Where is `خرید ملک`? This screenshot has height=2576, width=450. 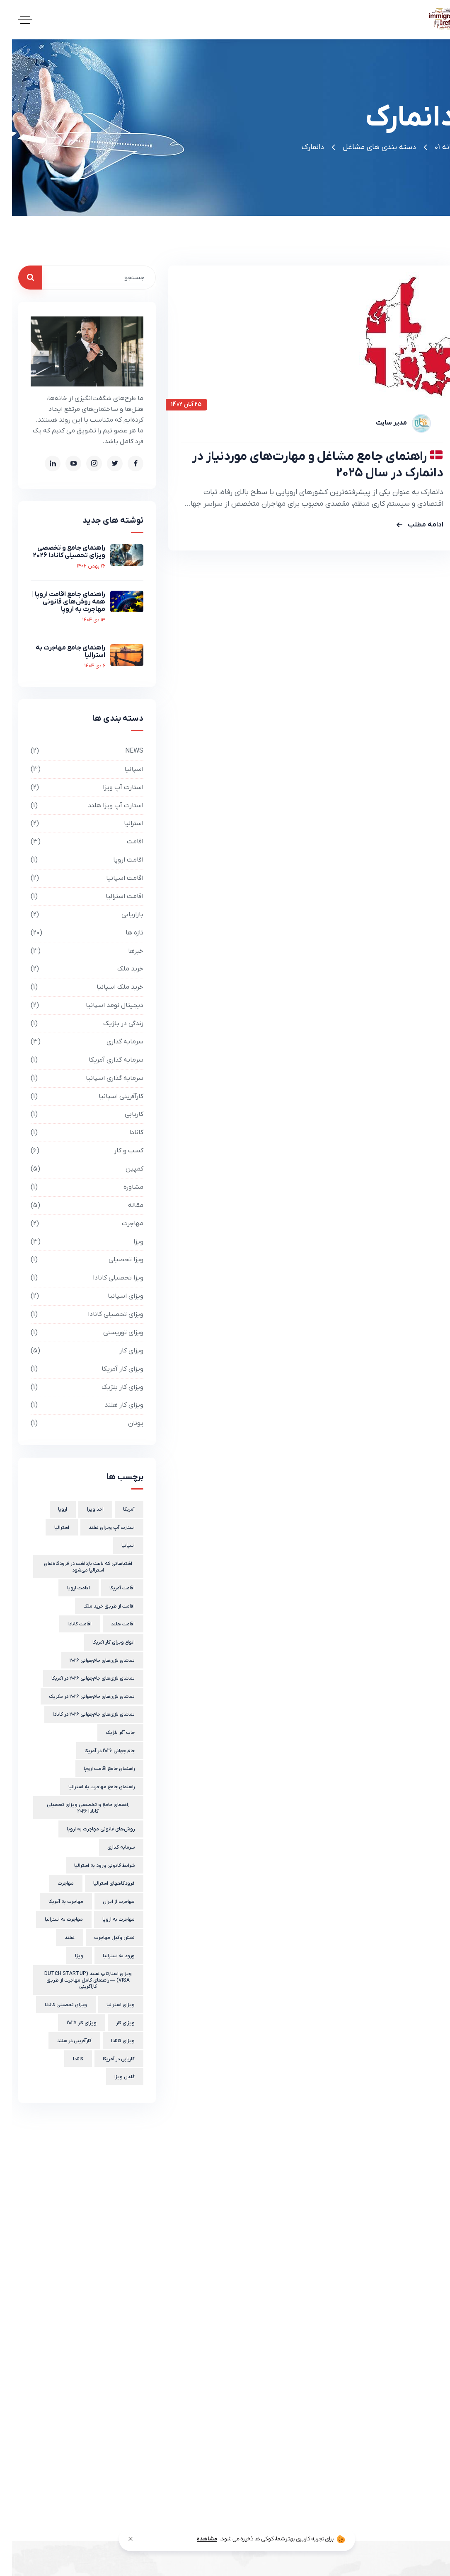
خرید ملک is located at coordinates (75, 969).